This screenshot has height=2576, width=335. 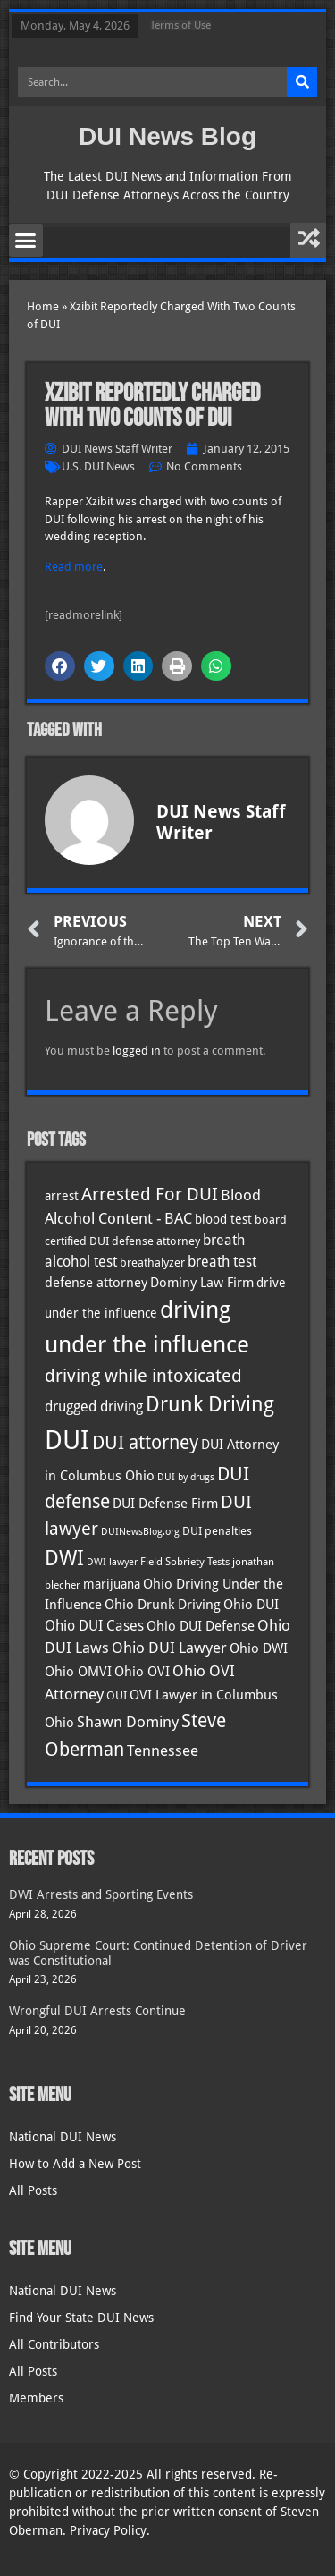 What do you see at coordinates (217, 1531) in the screenshot?
I see `DUI penalties [DUI penalties (33 items)]` at bounding box center [217, 1531].